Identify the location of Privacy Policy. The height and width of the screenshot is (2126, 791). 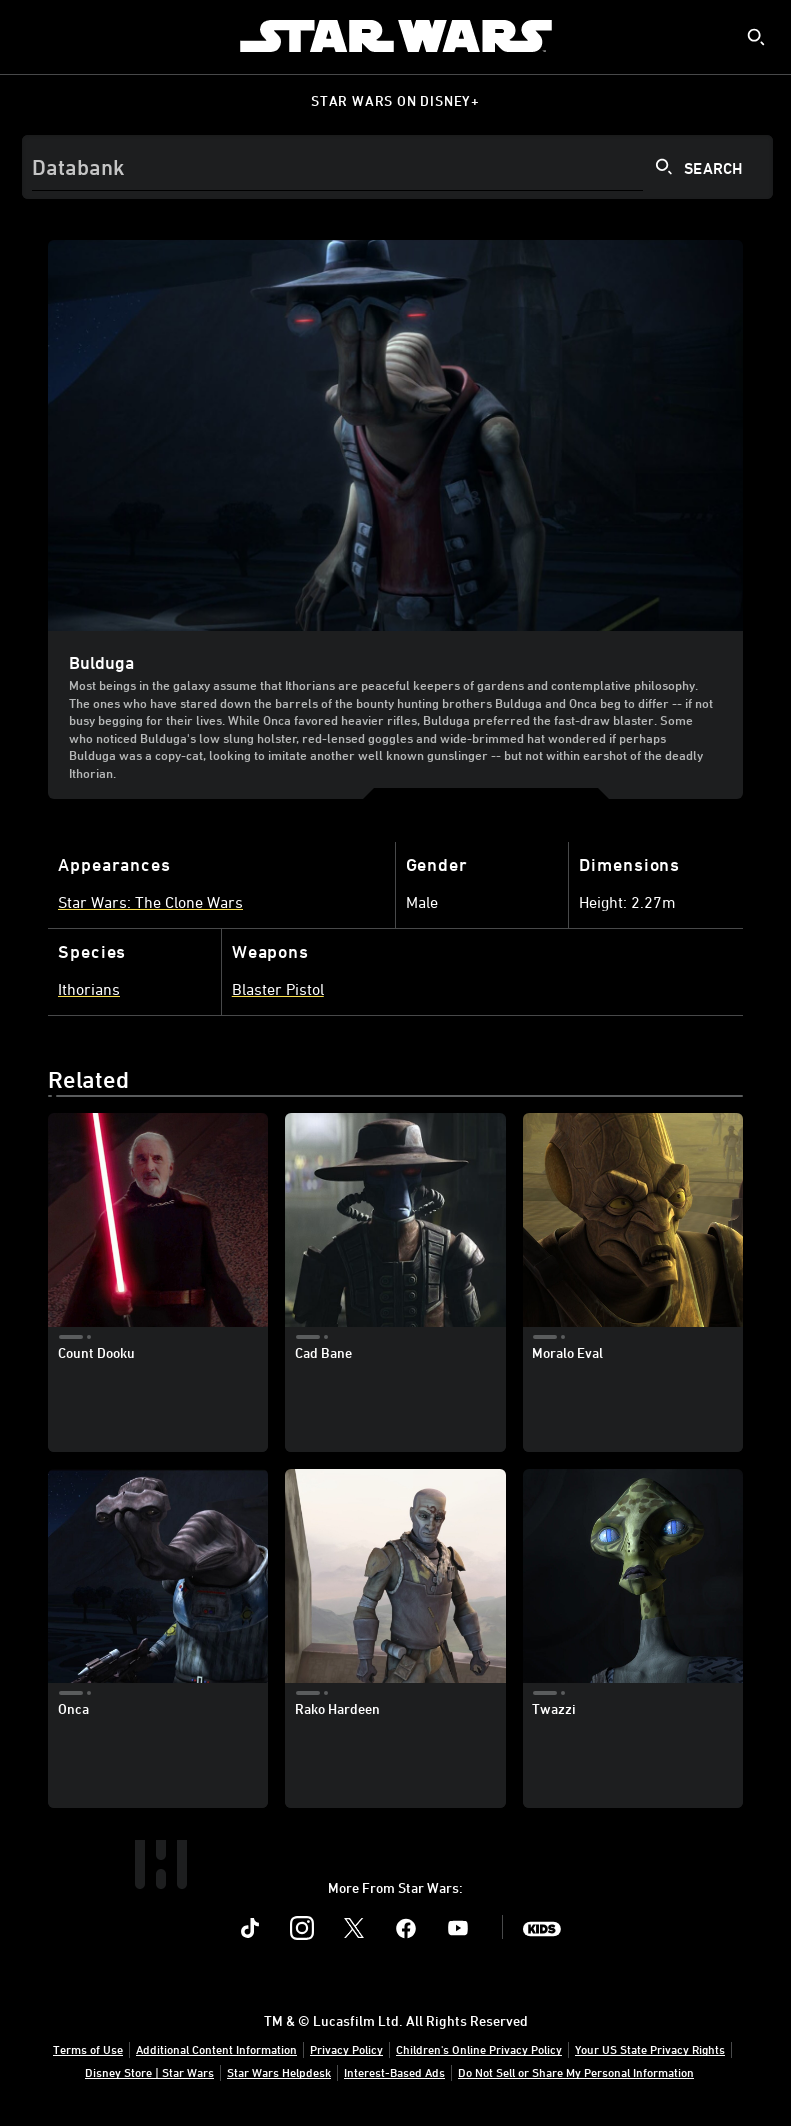
(346, 2049).